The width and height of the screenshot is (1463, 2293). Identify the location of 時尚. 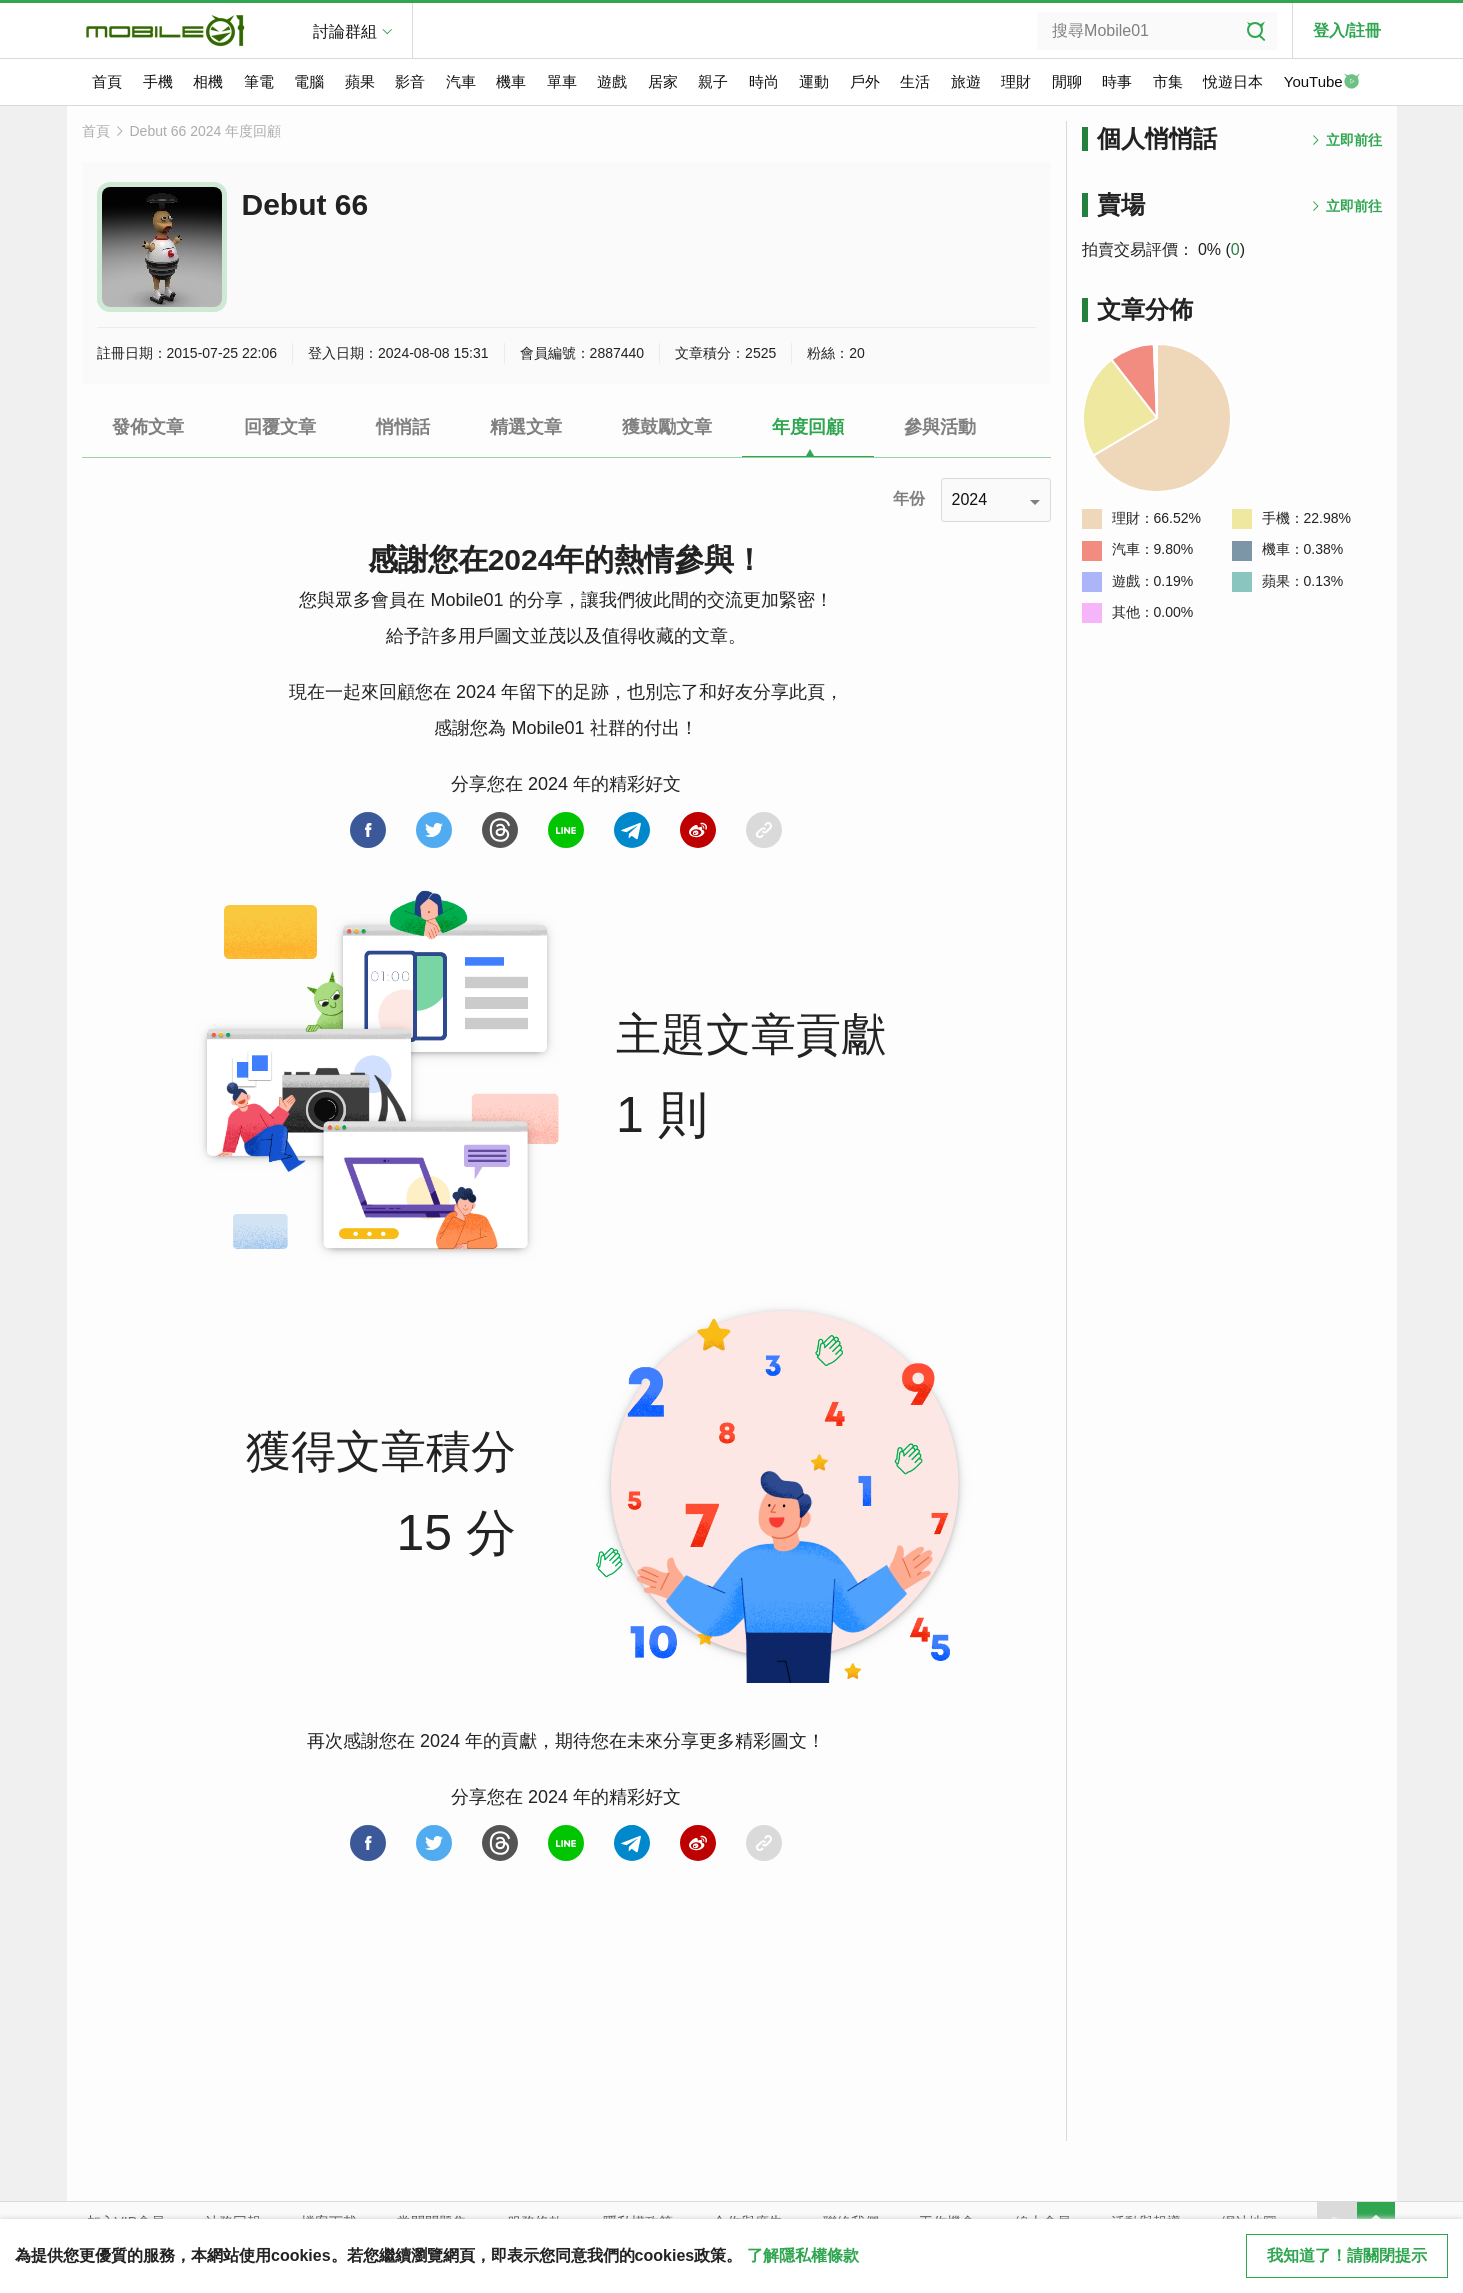
(764, 81).